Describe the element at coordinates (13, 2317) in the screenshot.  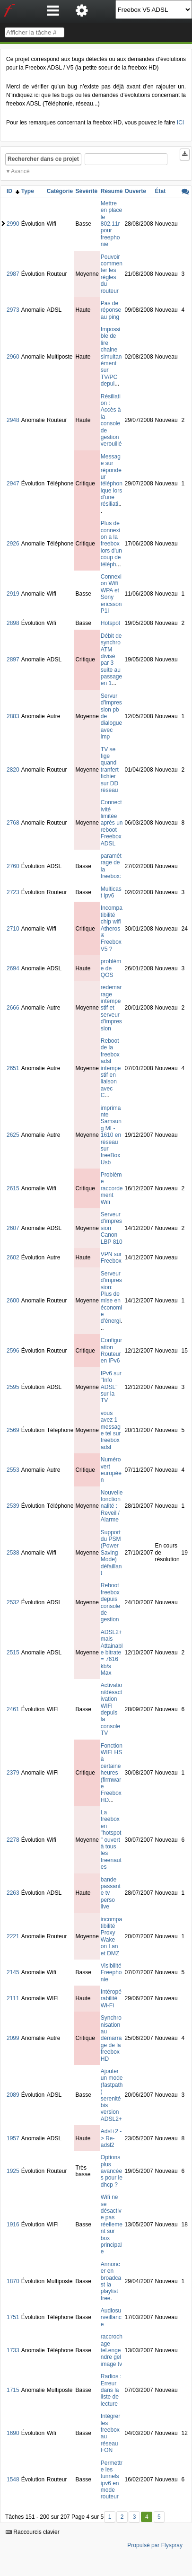
I see `1751` at that location.